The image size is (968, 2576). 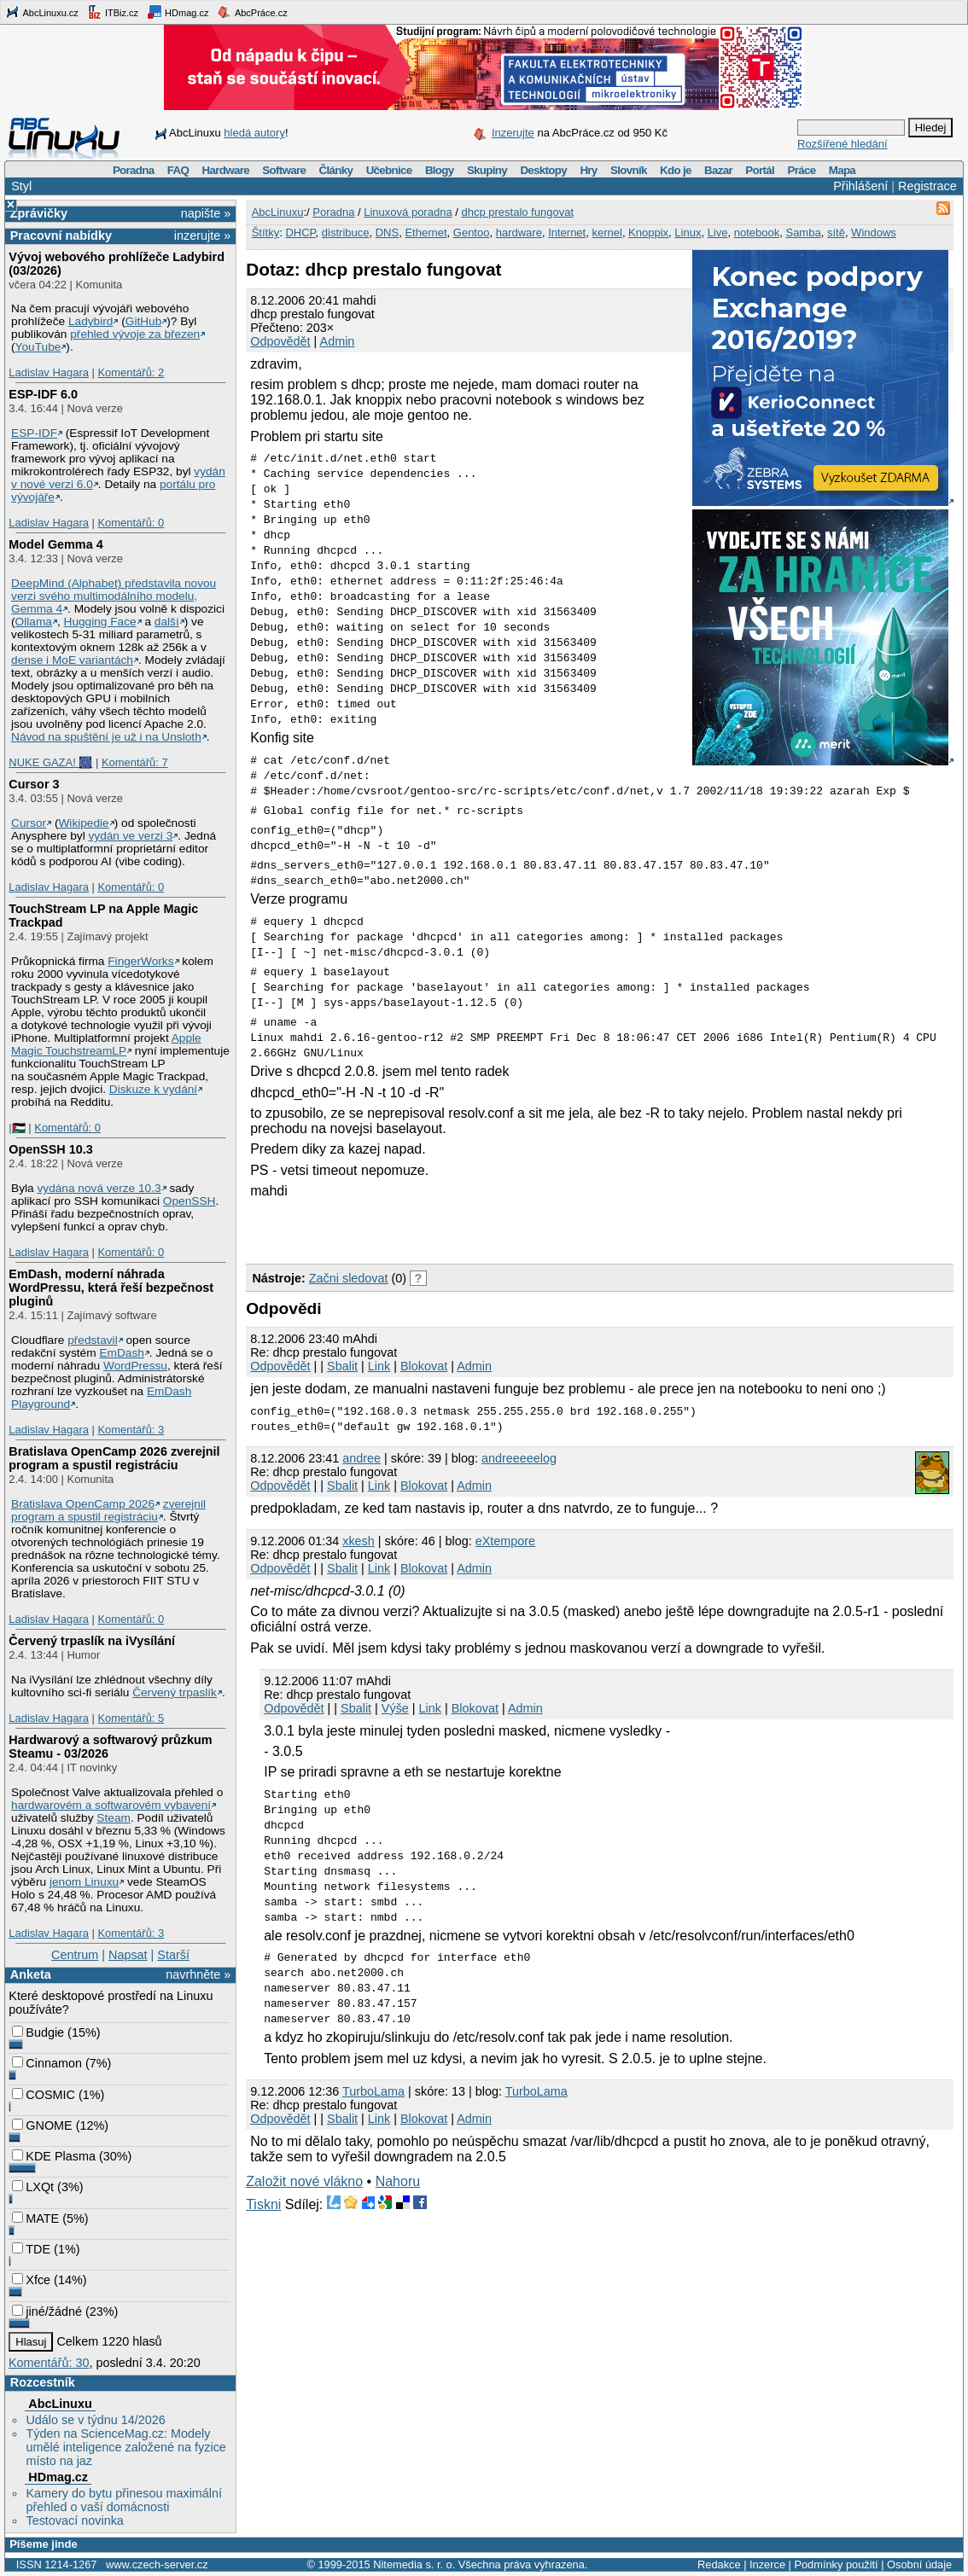 What do you see at coordinates (342, 1366) in the screenshot?
I see `Sbalit` at bounding box center [342, 1366].